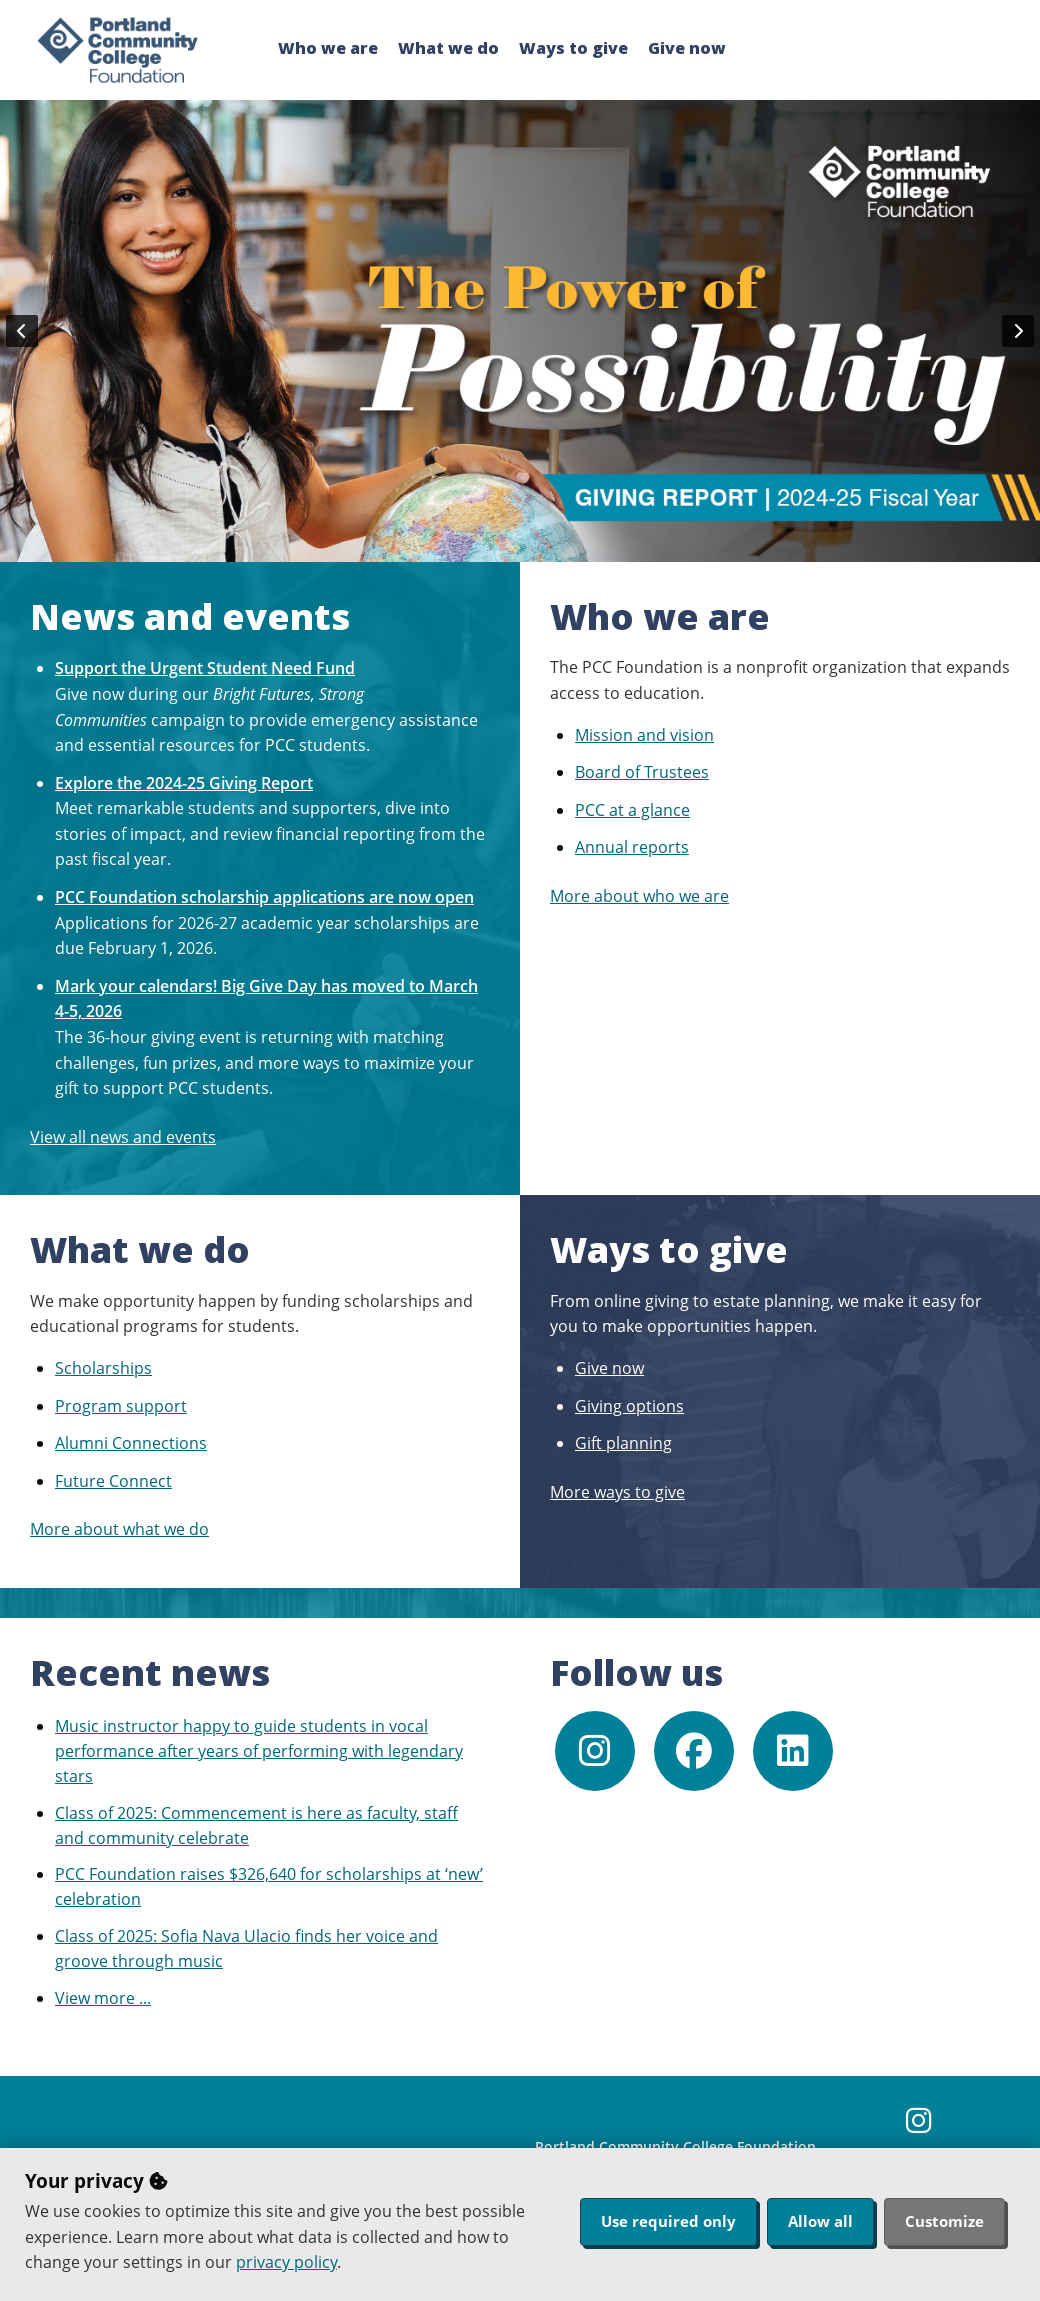  What do you see at coordinates (286, 2262) in the screenshot?
I see `privacy policy` at bounding box center [286, 2262].